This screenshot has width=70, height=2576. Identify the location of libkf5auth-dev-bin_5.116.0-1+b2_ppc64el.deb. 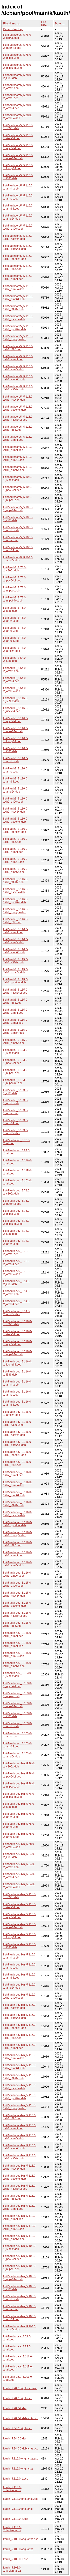
(19, 2016).